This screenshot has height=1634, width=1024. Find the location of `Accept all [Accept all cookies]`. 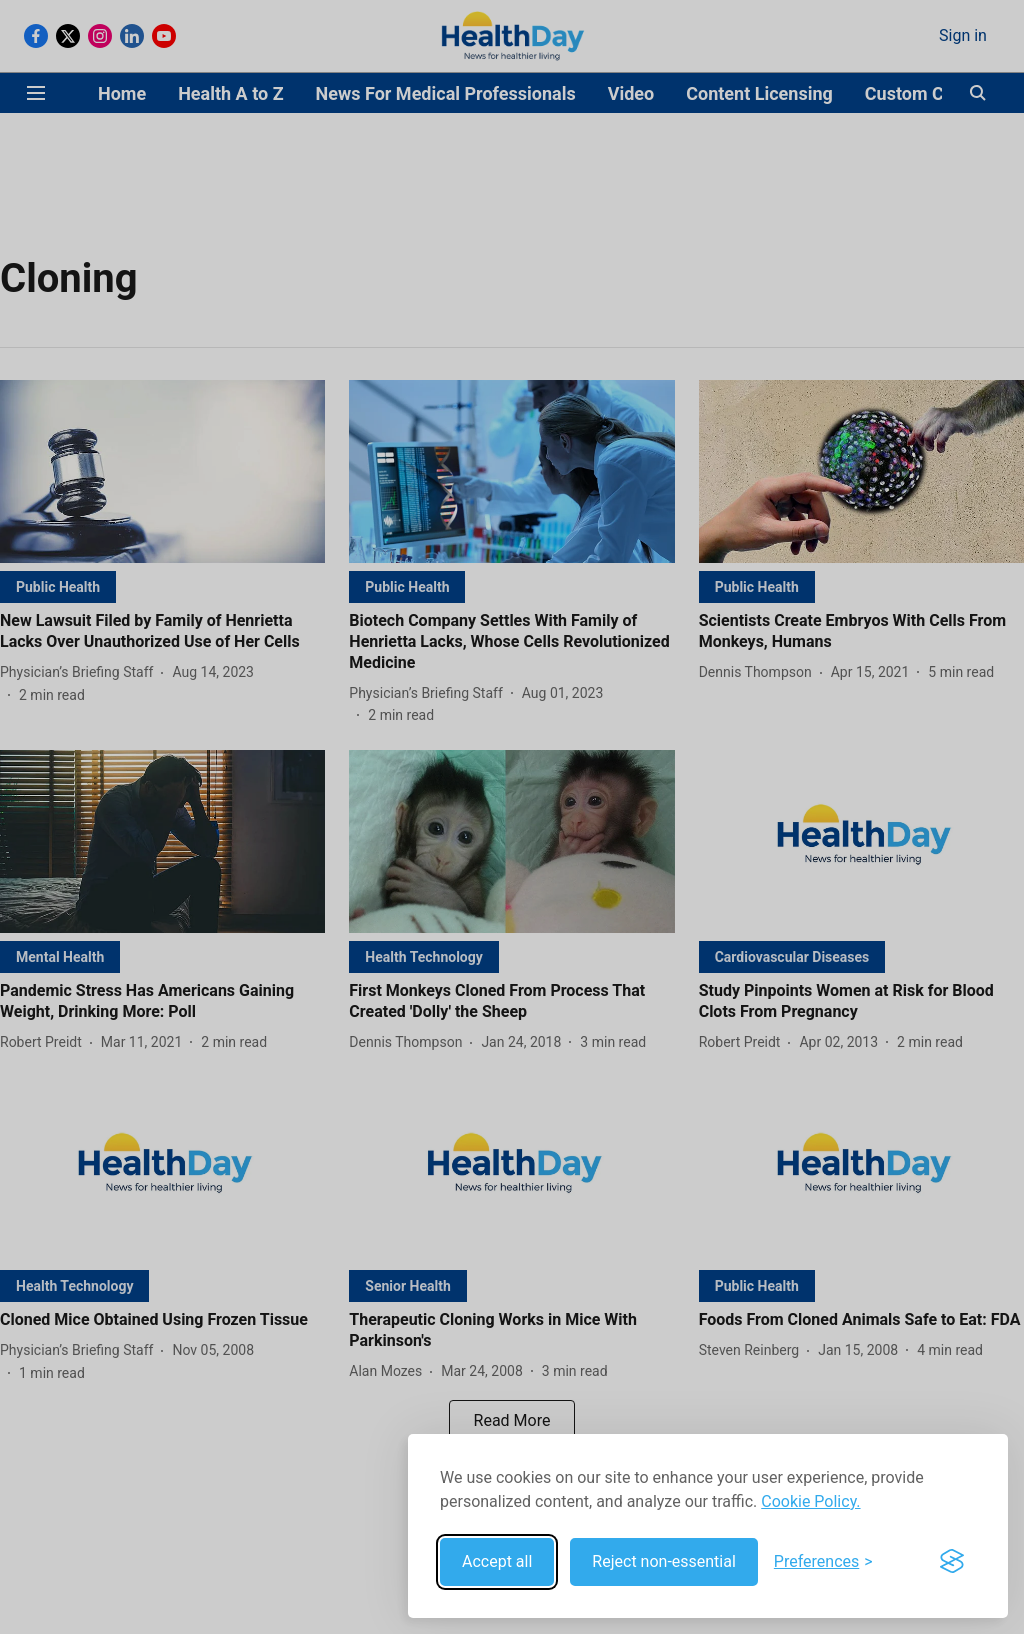

Accept all [Accept all cookies] is located at coordinates (497, 1561).